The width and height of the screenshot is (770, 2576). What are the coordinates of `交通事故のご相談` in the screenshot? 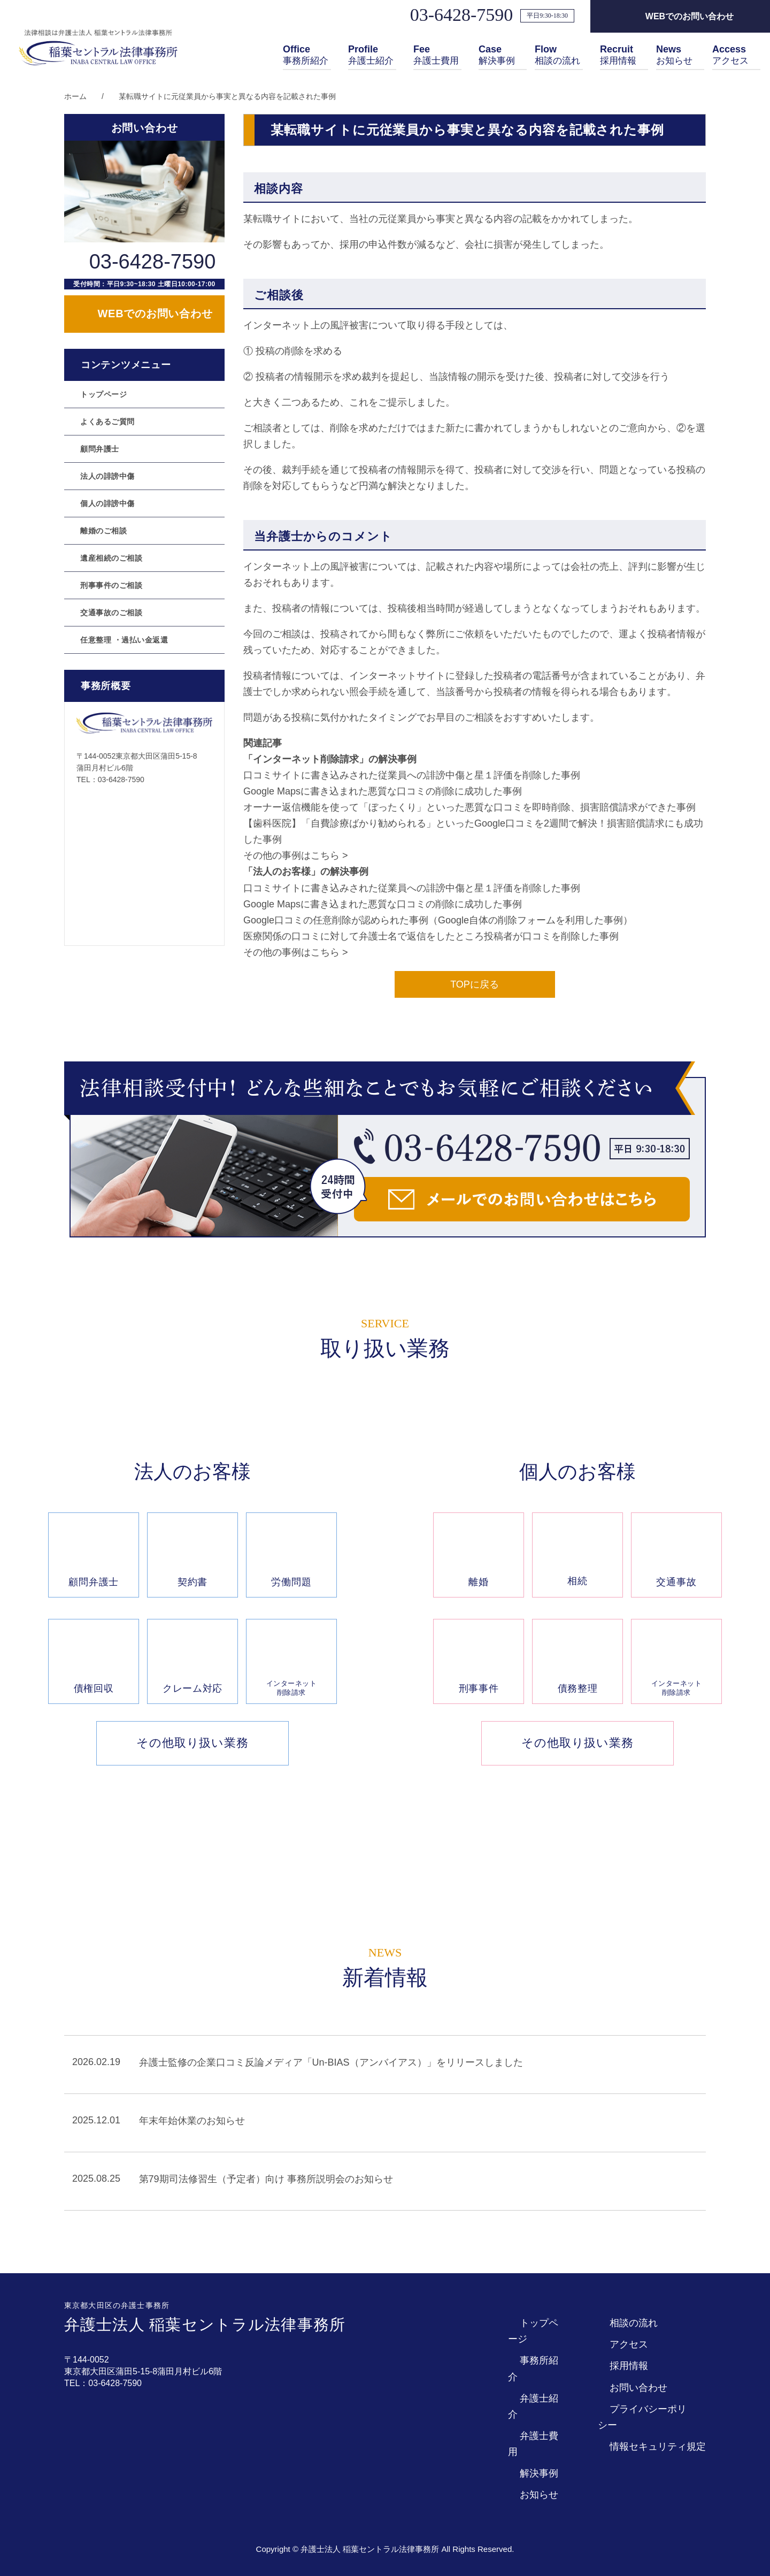 It's located at (111, 612).